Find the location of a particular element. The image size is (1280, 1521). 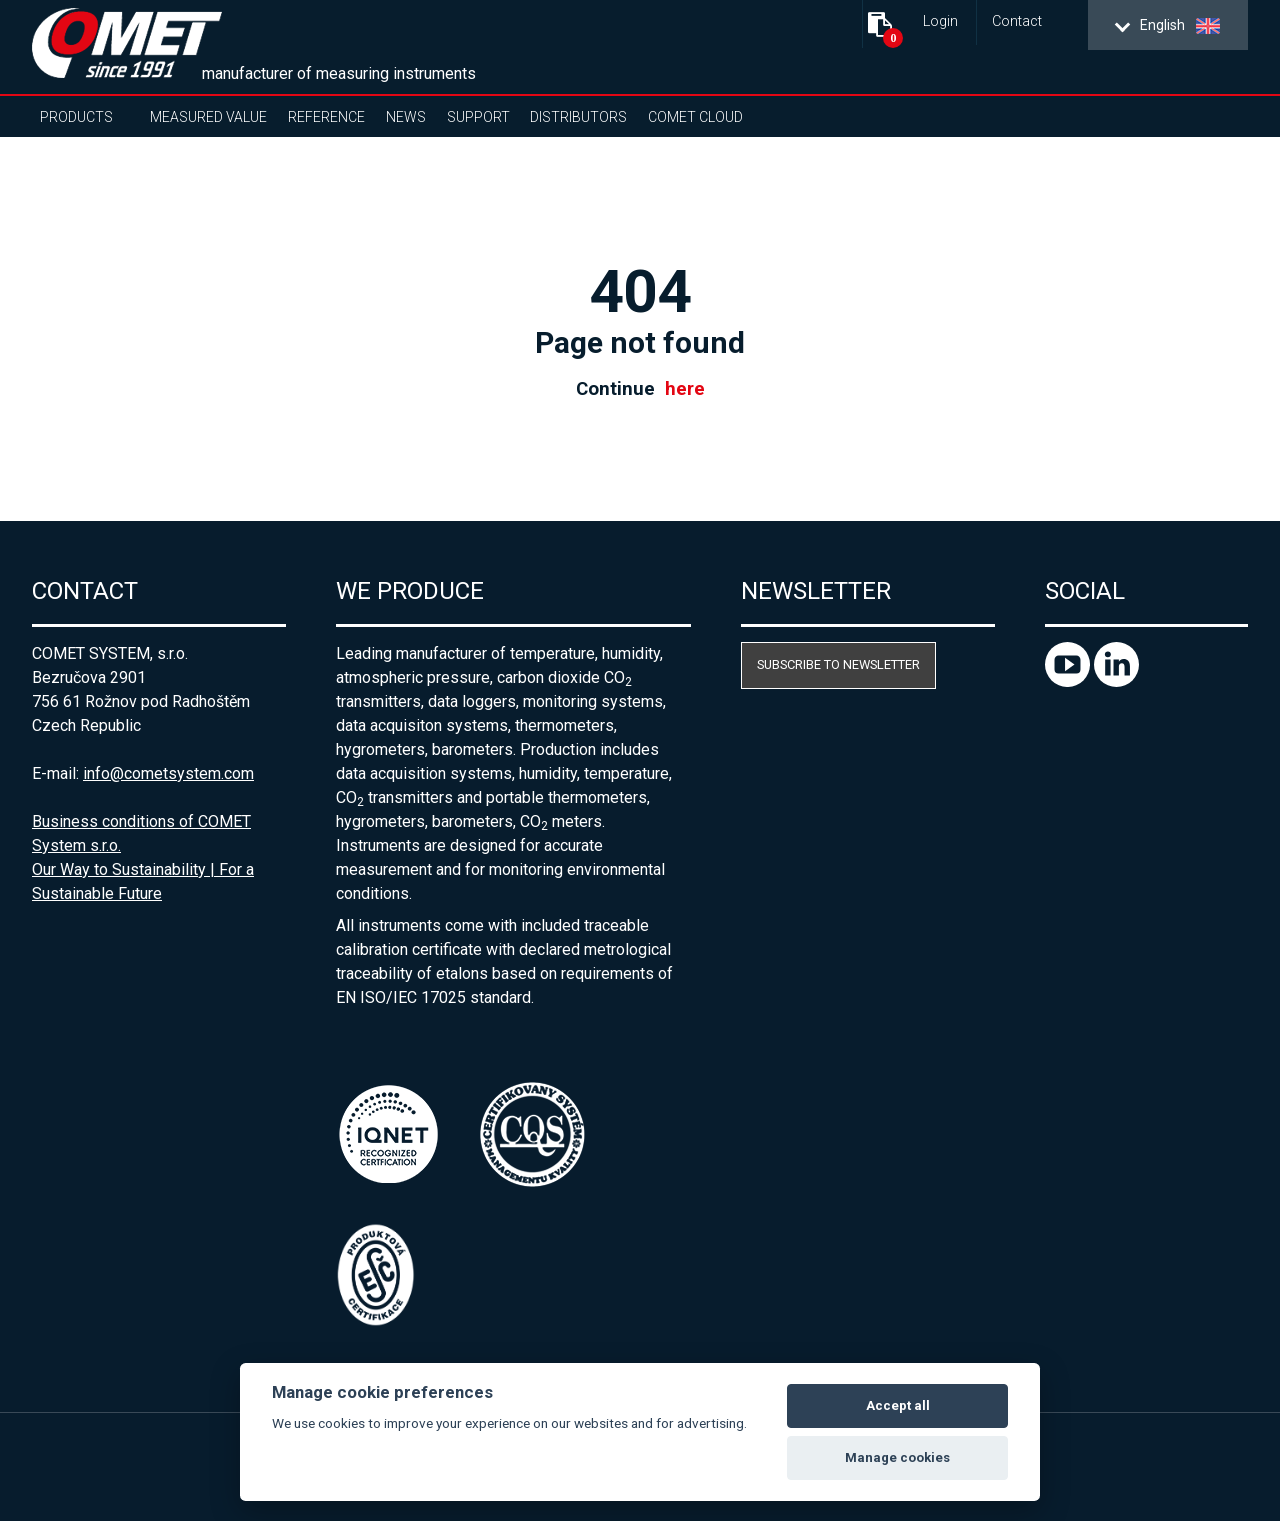

info@cometsystem.com is located at coordinates (168, 773).